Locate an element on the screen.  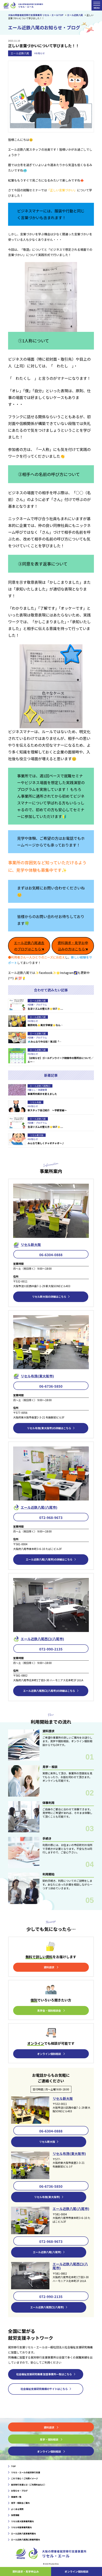
エール近鉄八尾(八尾市) is located at coordinates (71, 2208).